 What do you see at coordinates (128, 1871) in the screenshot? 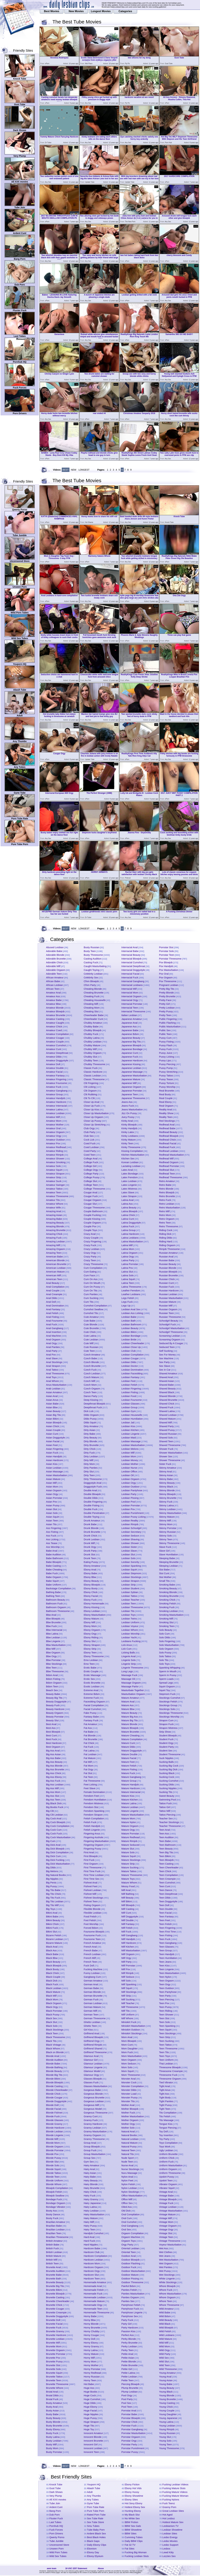
I see `Mature Tattoo` at bounding box center [128, 1871].